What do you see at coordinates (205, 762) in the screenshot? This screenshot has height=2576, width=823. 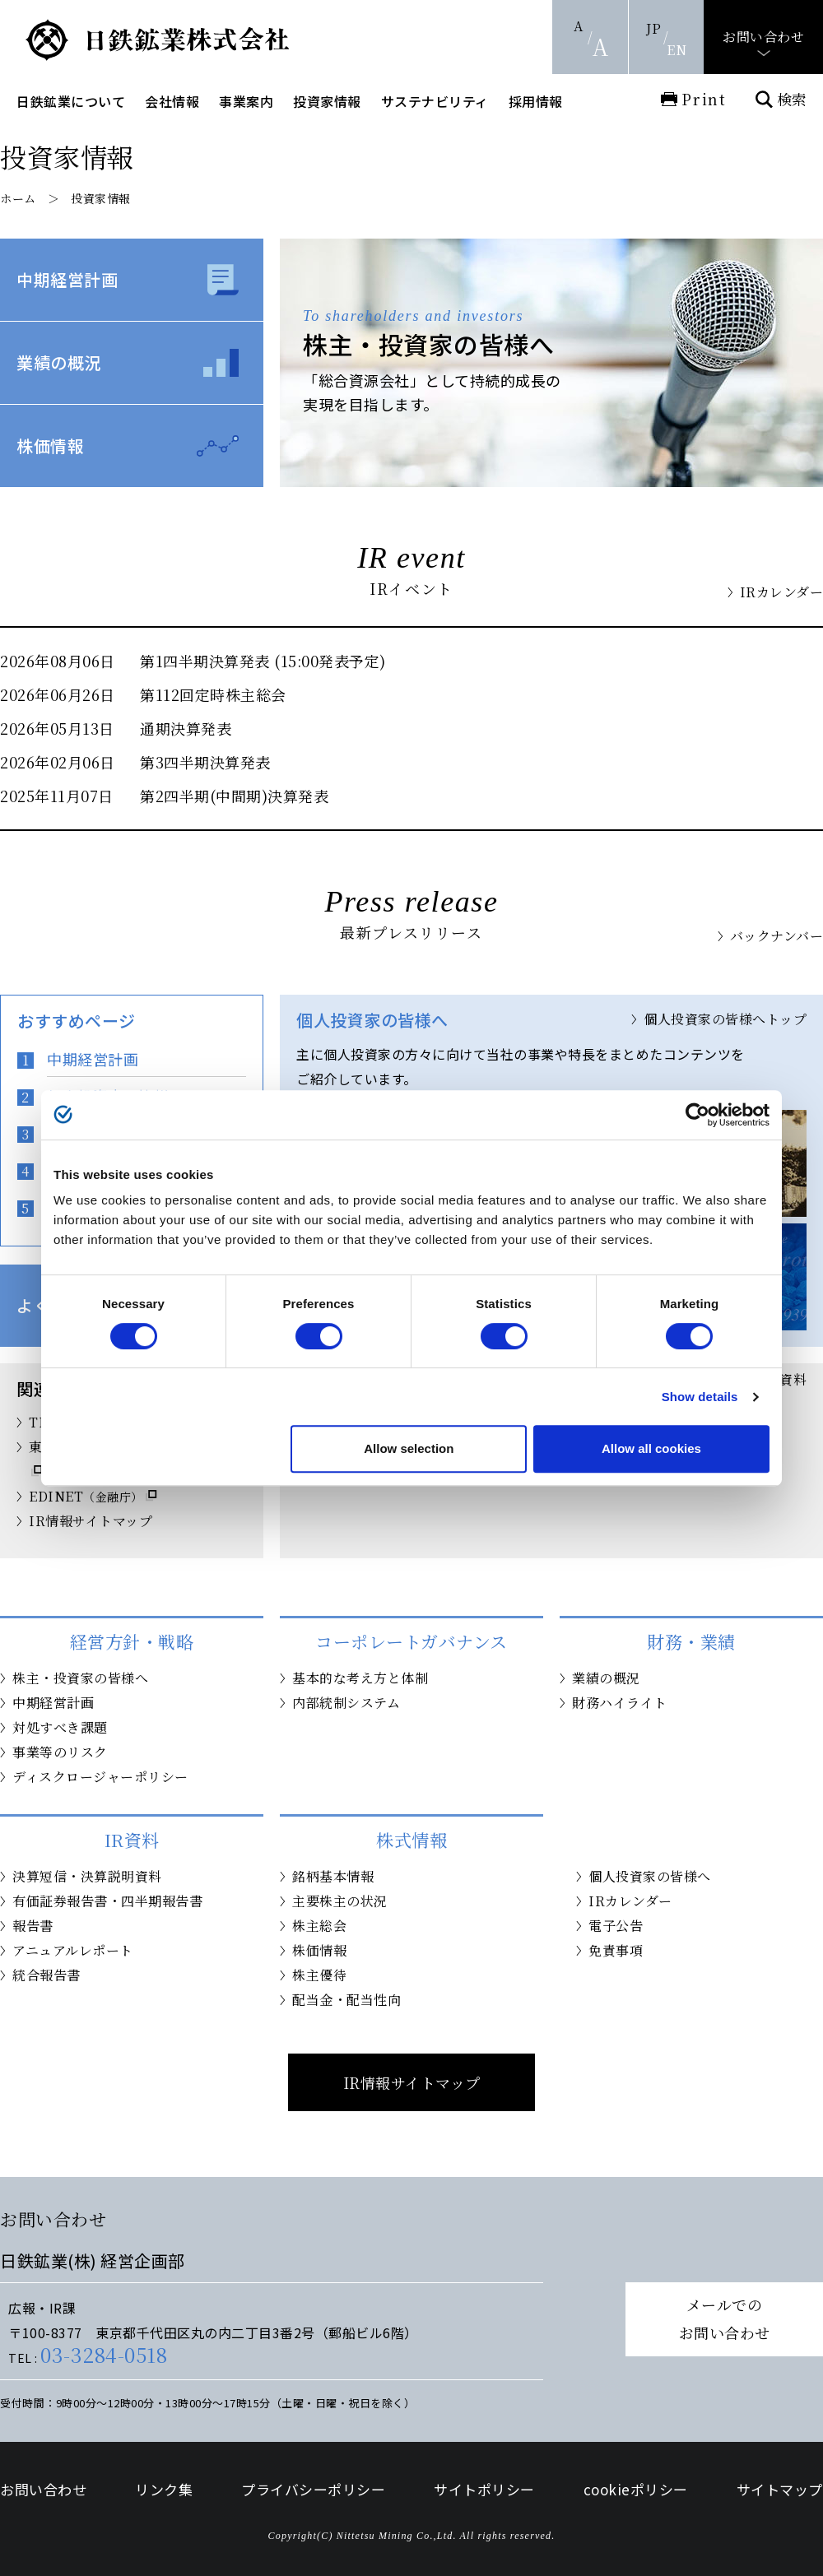 I see `第3四半期決算発表` at bounding box center [205, 762].